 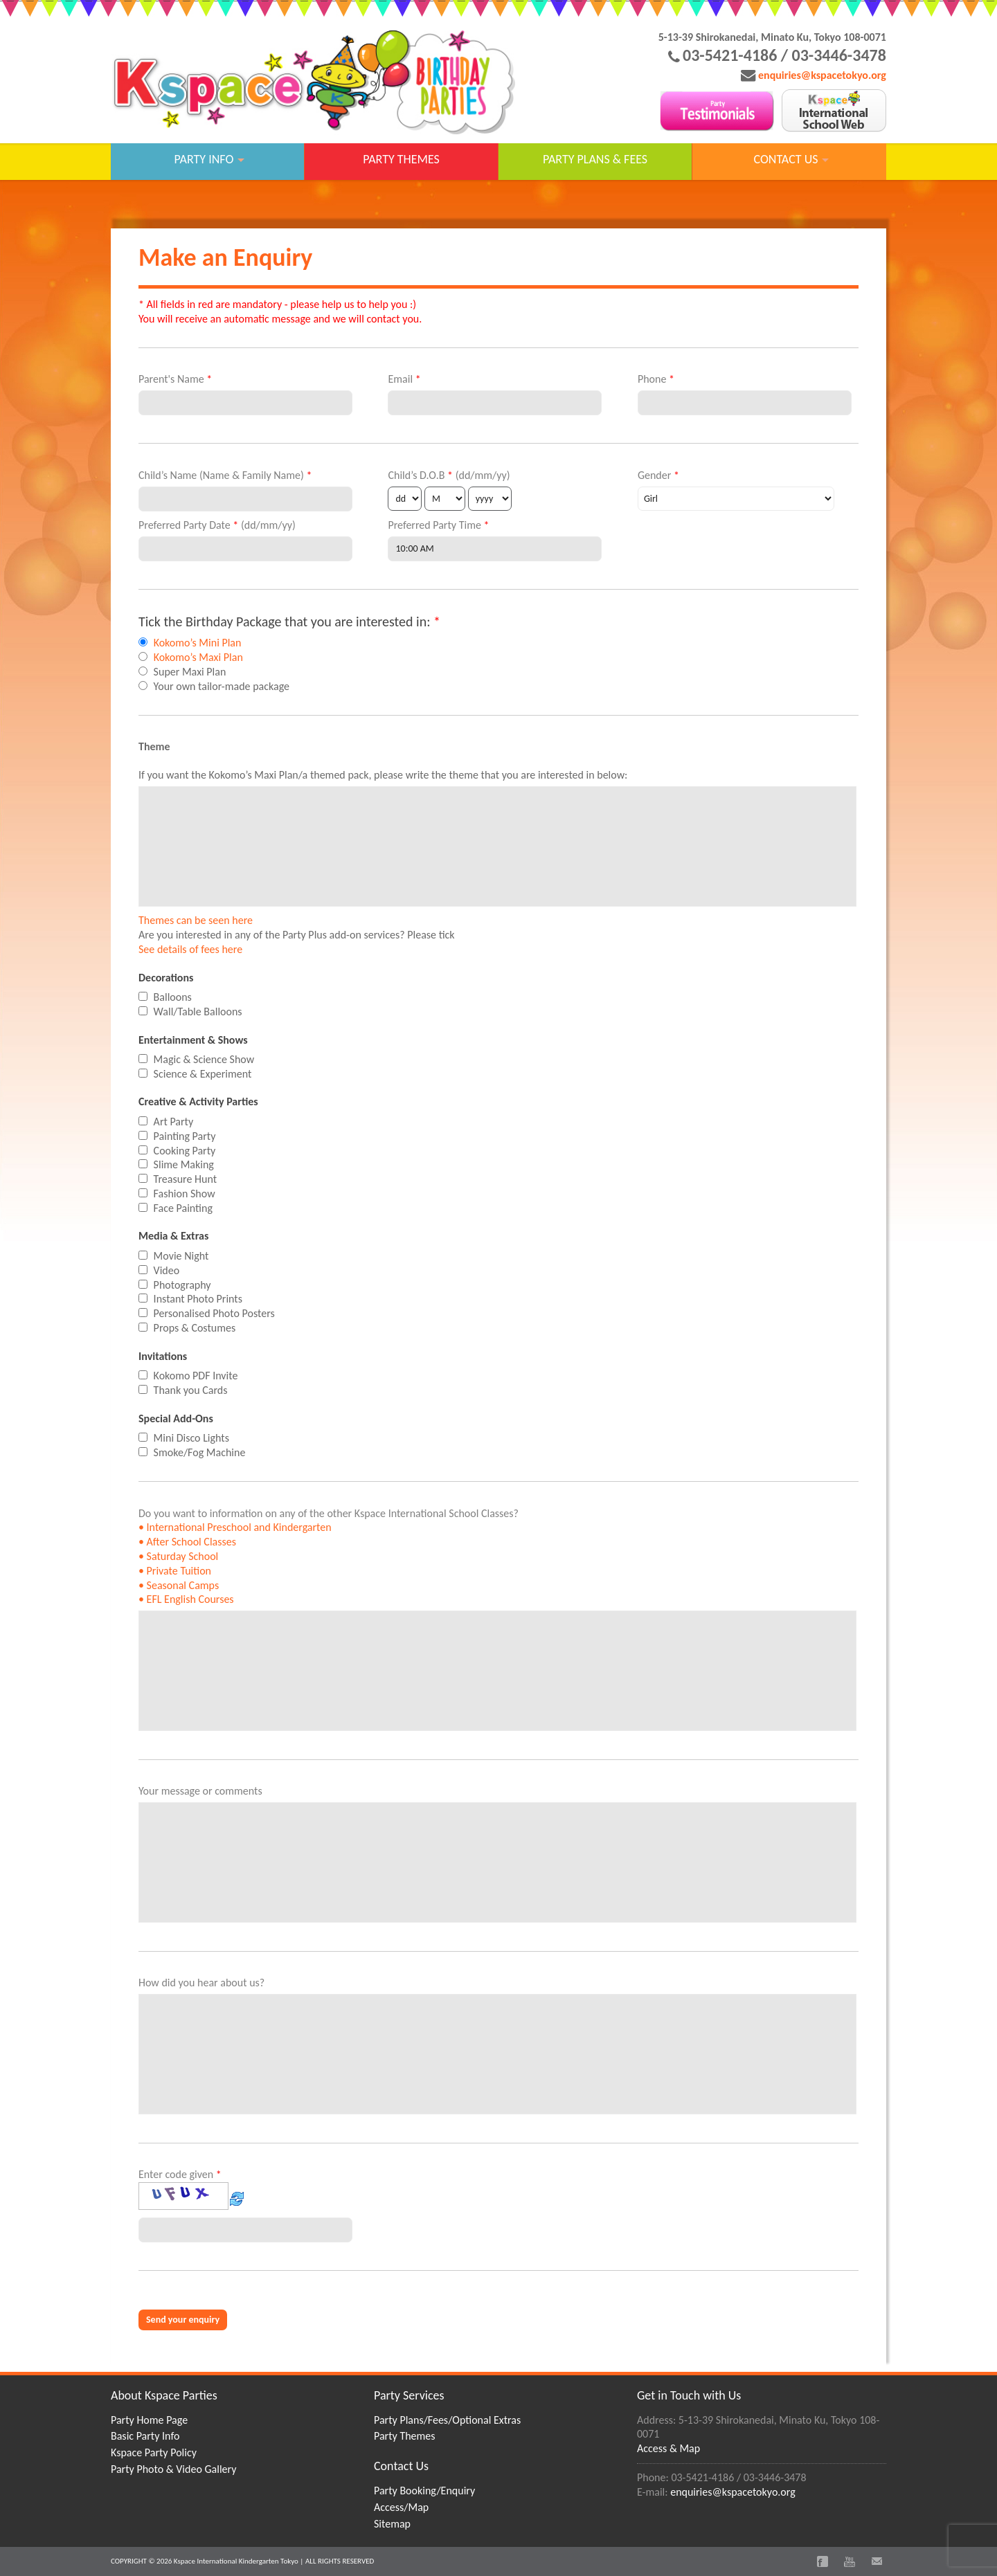 What do you see at coordinates (178, 1556) in the screenshot?
I see `• Saturday School` at bounding box center [178, 1556].